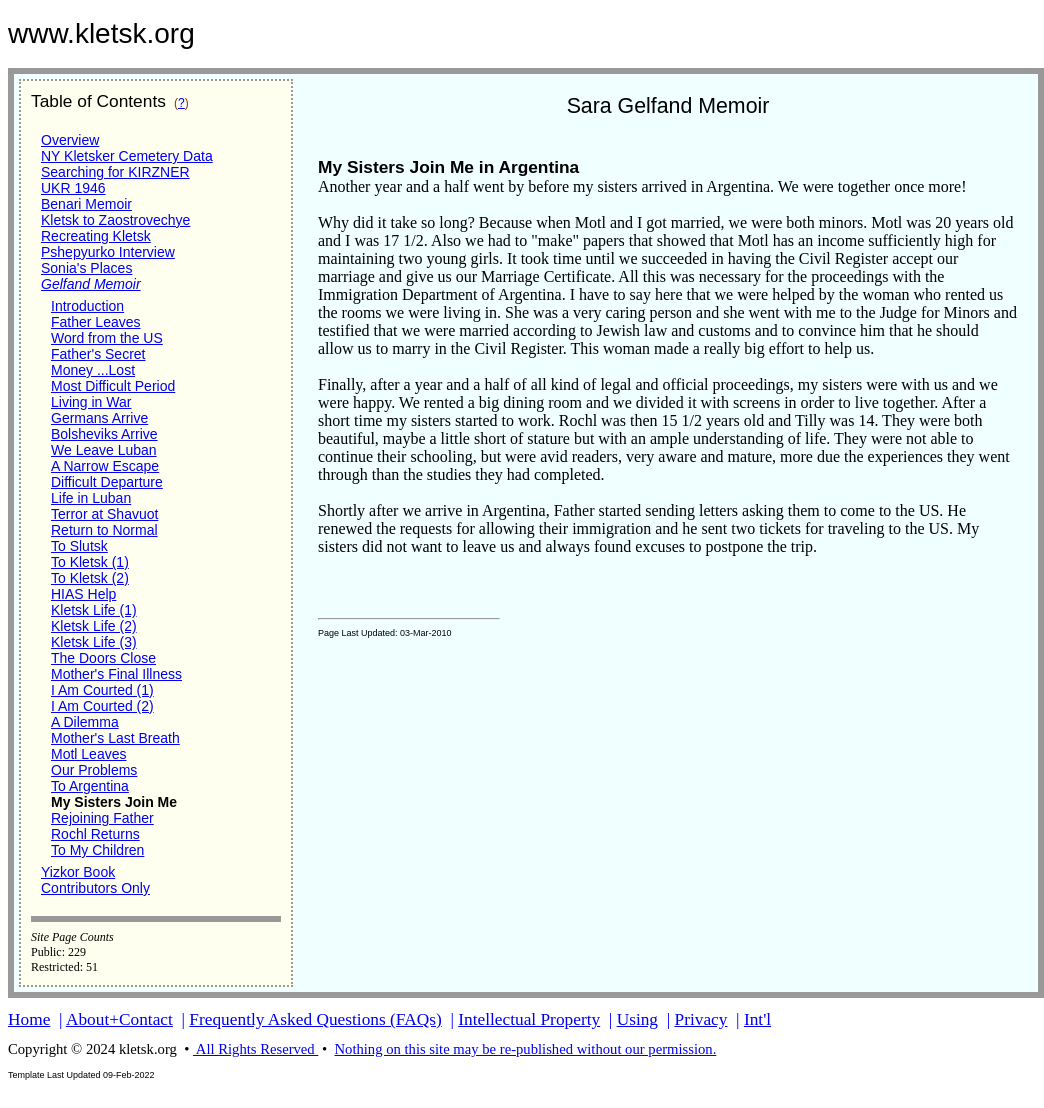  Describe the element at coordinates (94, 610) in the screenshot. I see `Kletsk Life (1)` at that location.